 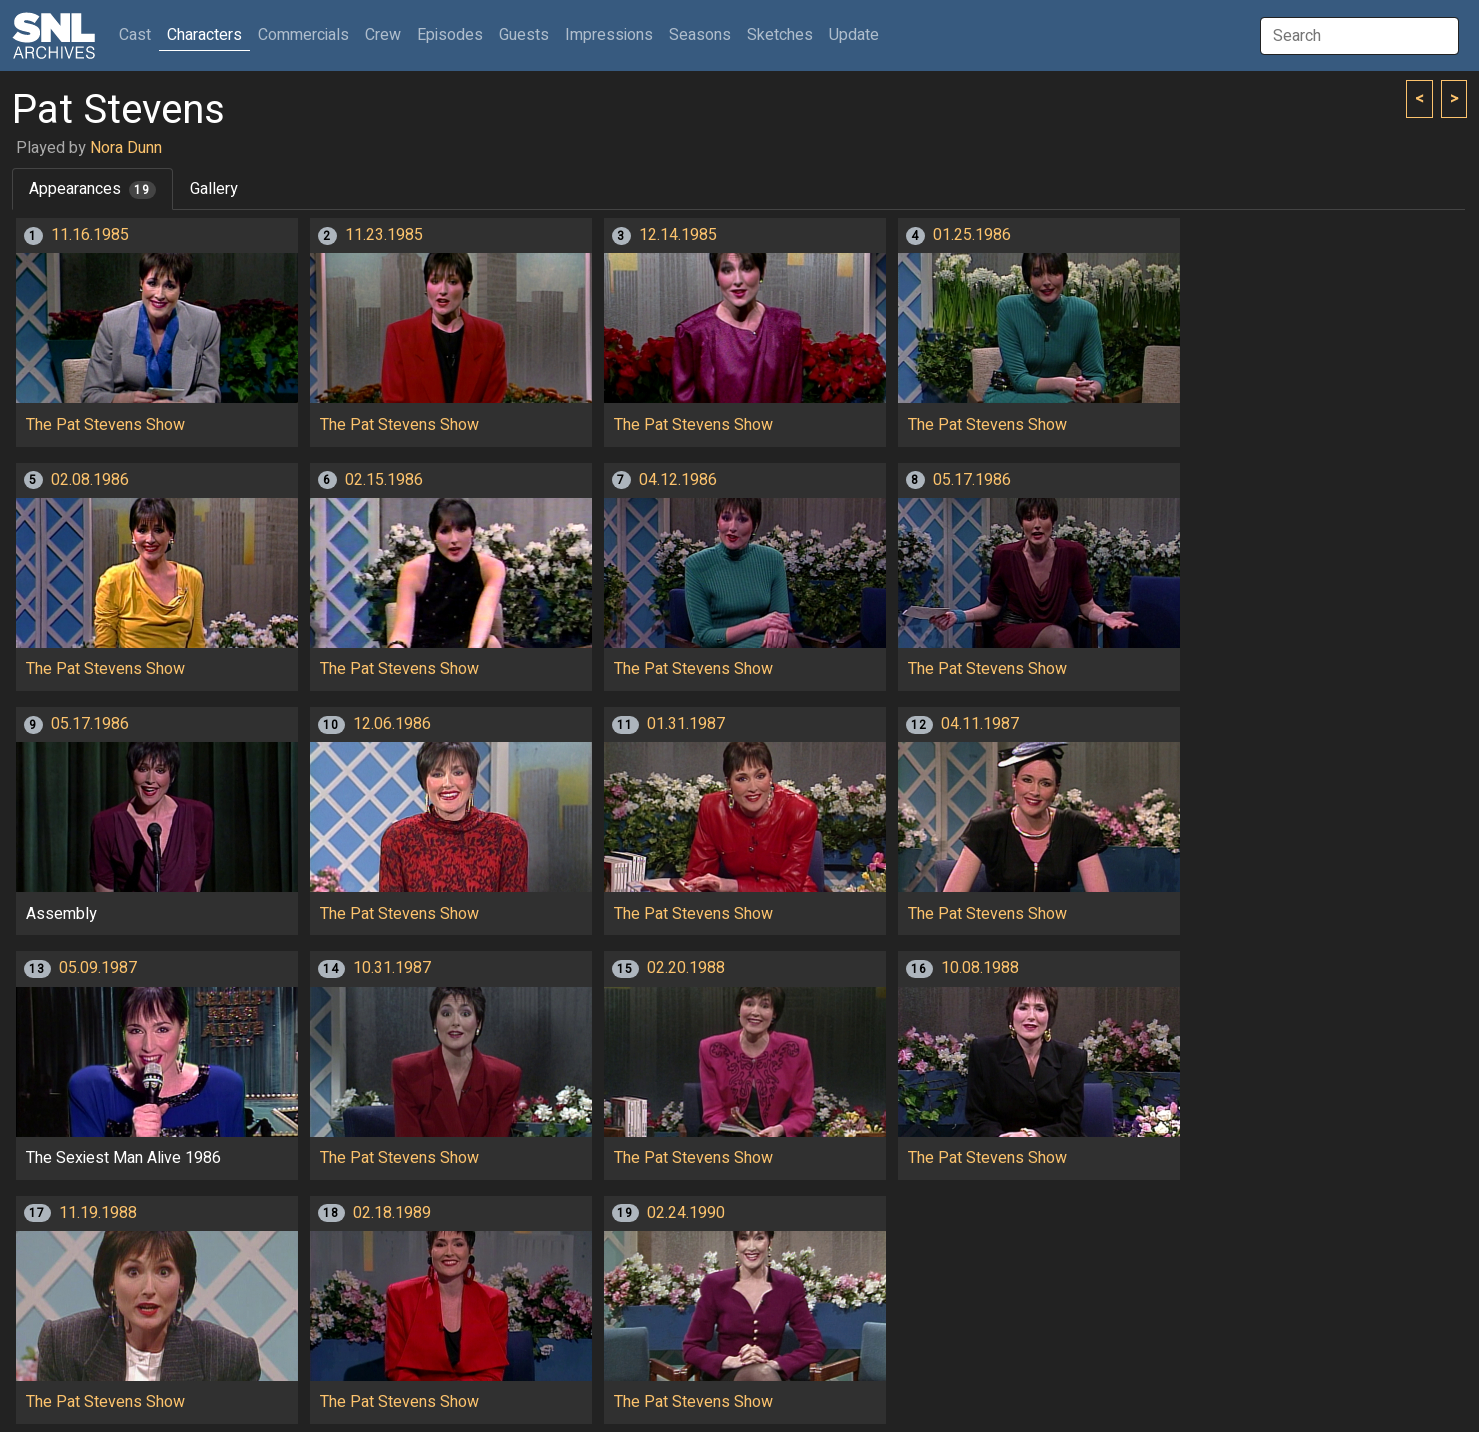 What do you see at coordinates (90, 480) in the screenshot?
I see `02.08.1986` at bounding box center [90, 480].